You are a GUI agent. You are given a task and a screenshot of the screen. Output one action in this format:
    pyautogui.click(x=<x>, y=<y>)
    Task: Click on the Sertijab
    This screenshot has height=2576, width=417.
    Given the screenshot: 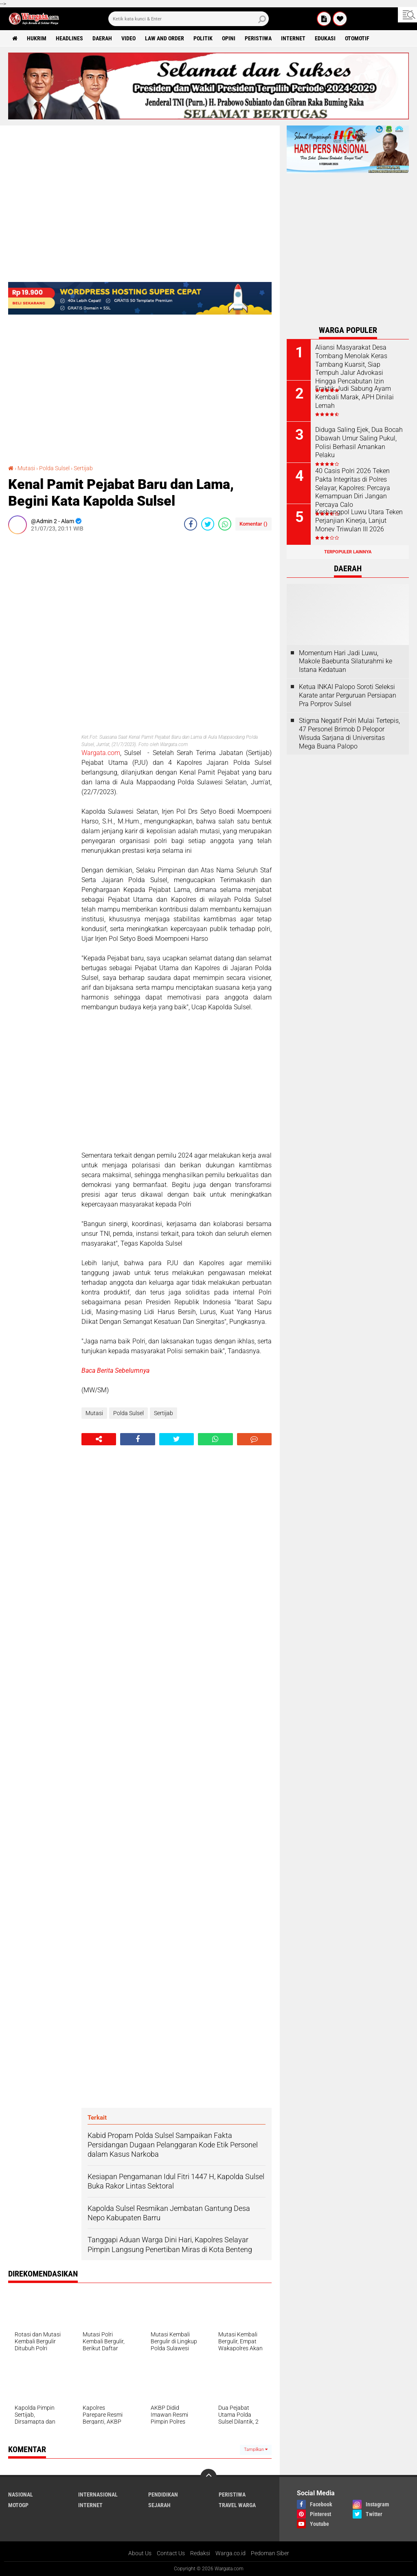 What is the action you would take?
    pyautogui.click(x=83, y=468)
    